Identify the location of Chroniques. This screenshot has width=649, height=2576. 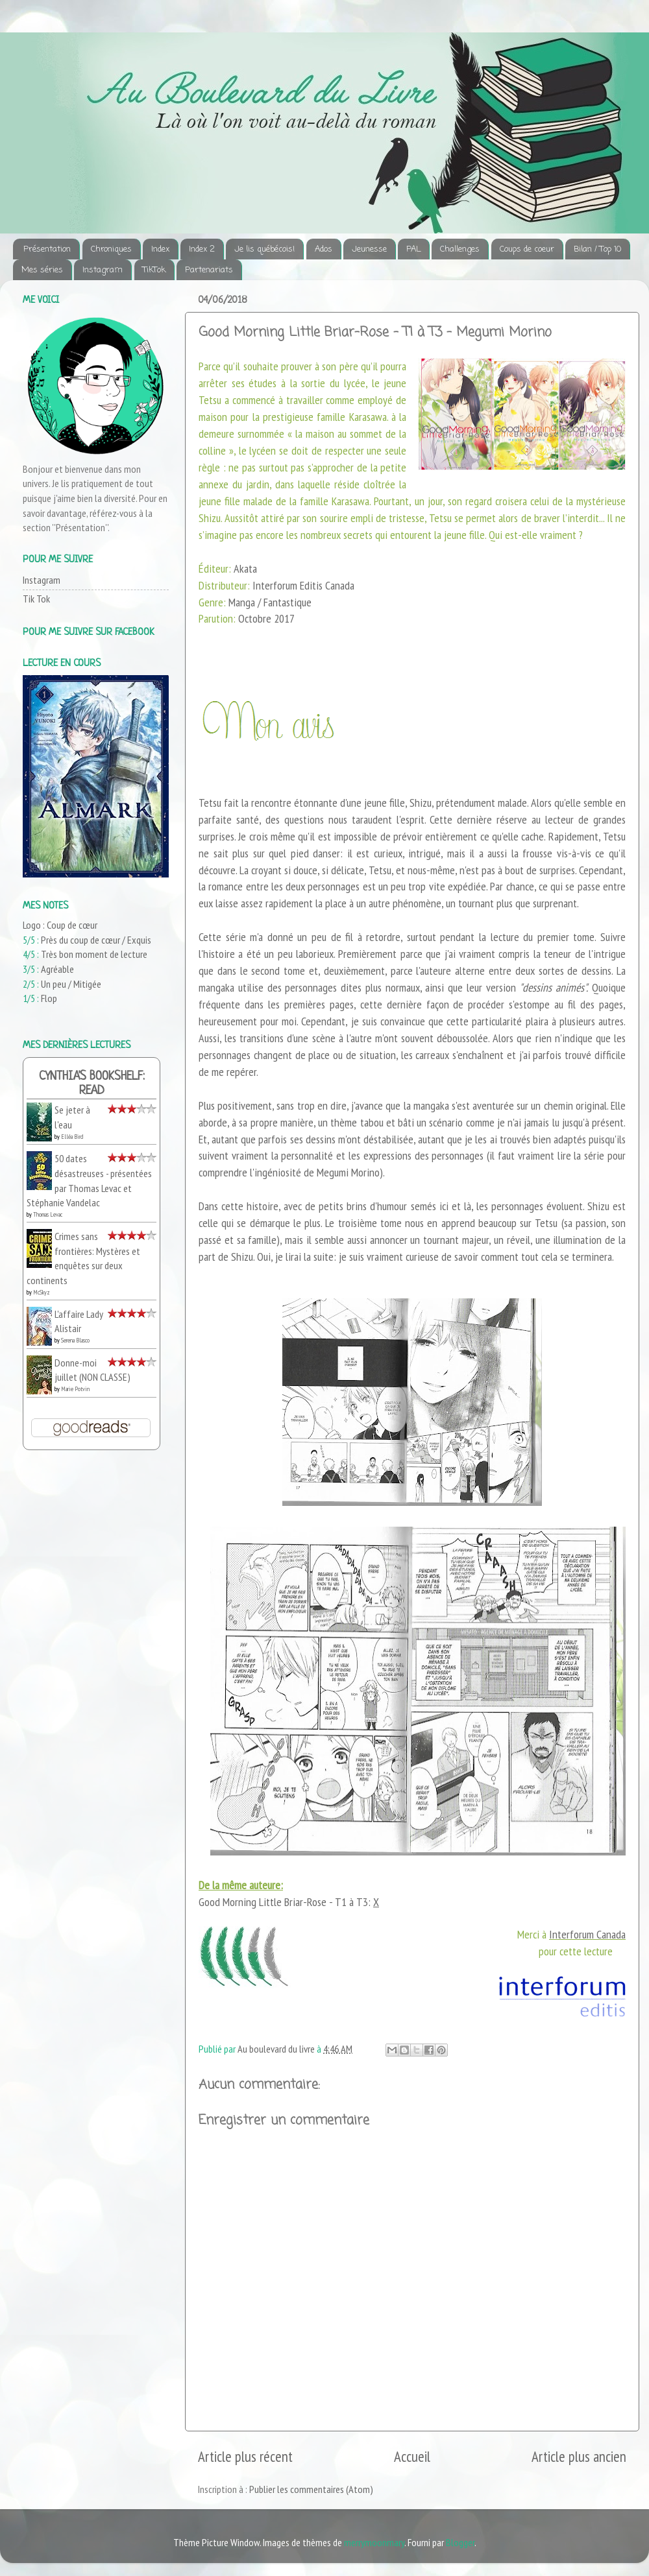
(111, 249).